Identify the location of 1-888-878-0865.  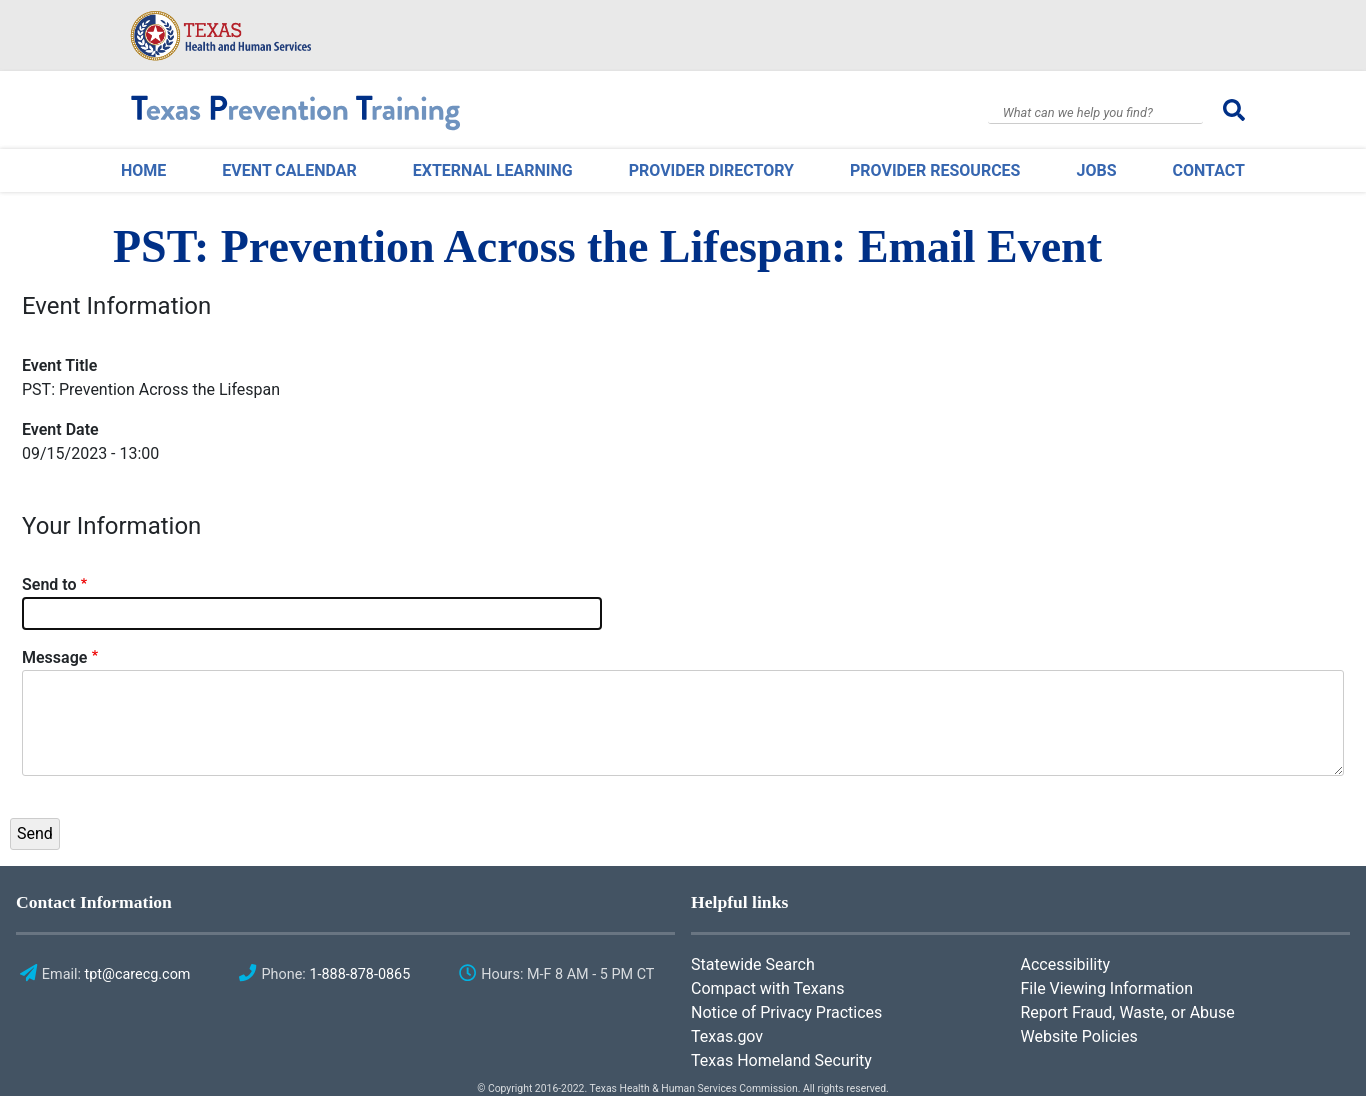
(359, 974).